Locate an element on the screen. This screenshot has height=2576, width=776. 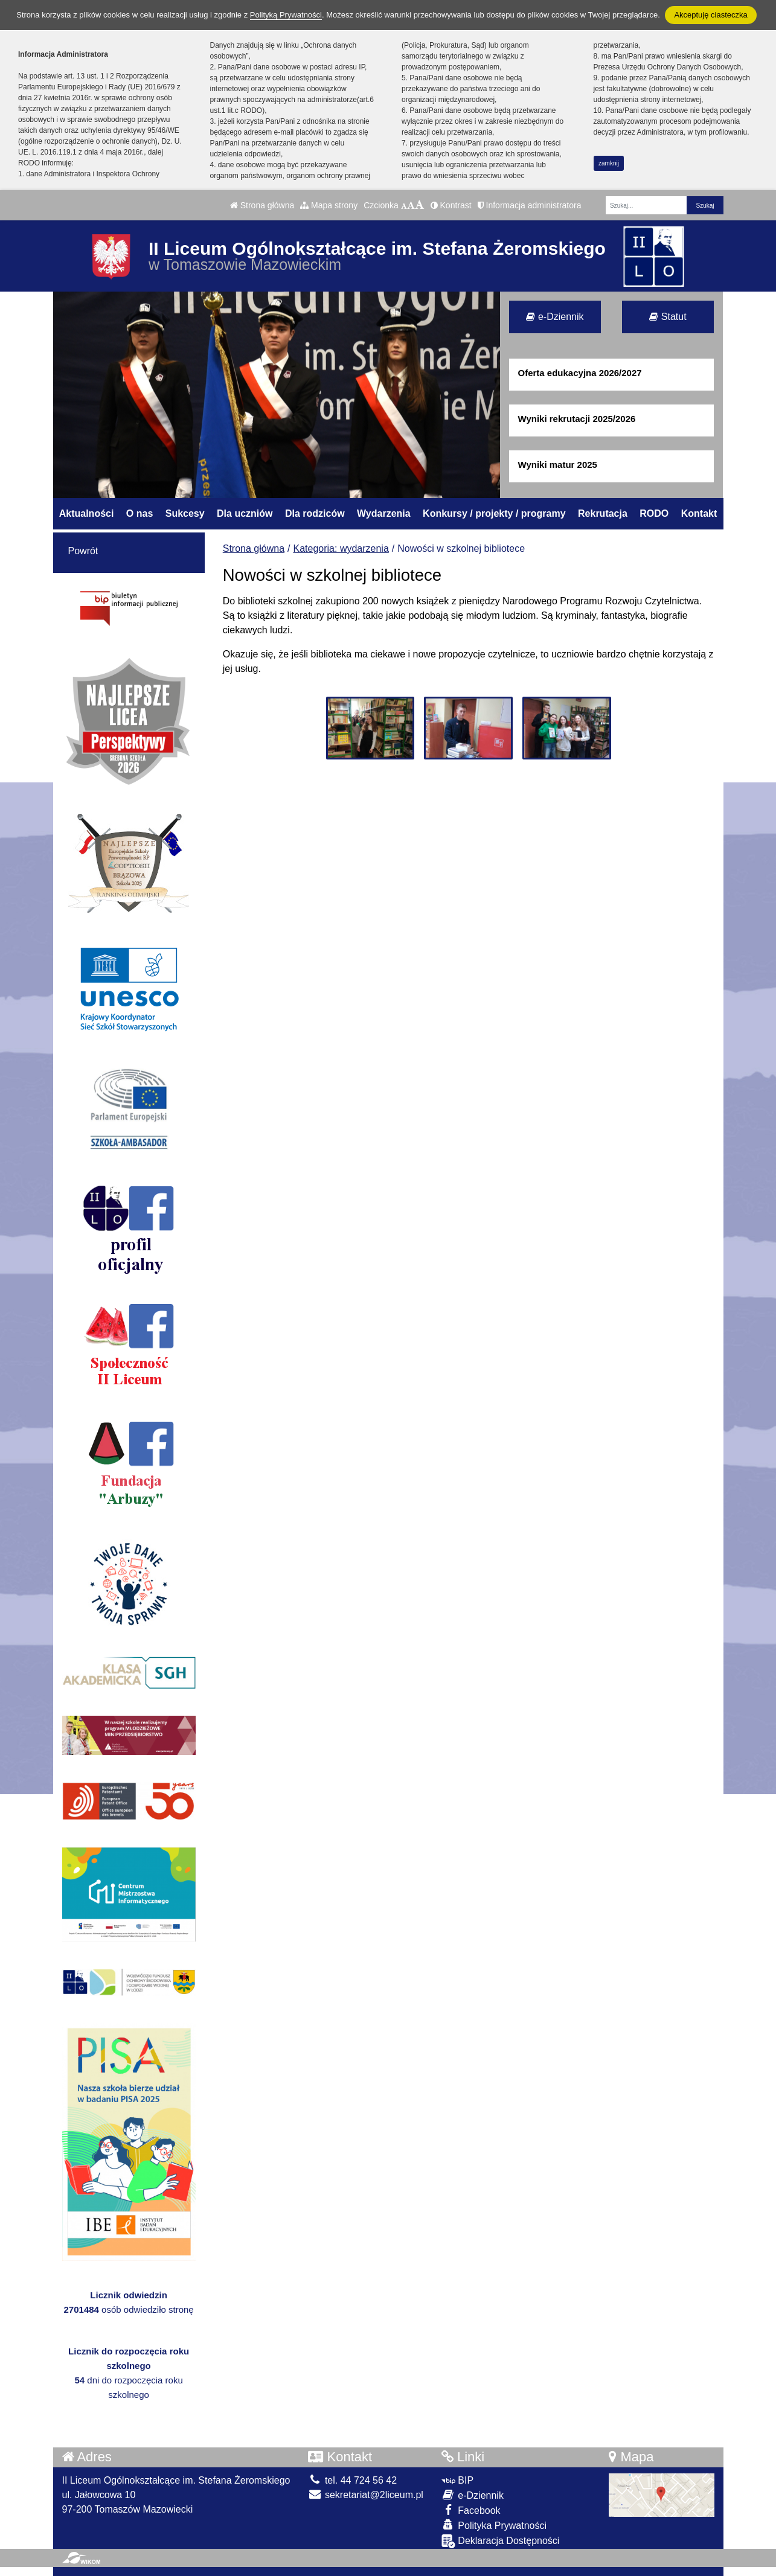
Polityką Prywatności is located at coordinates (286, 14).